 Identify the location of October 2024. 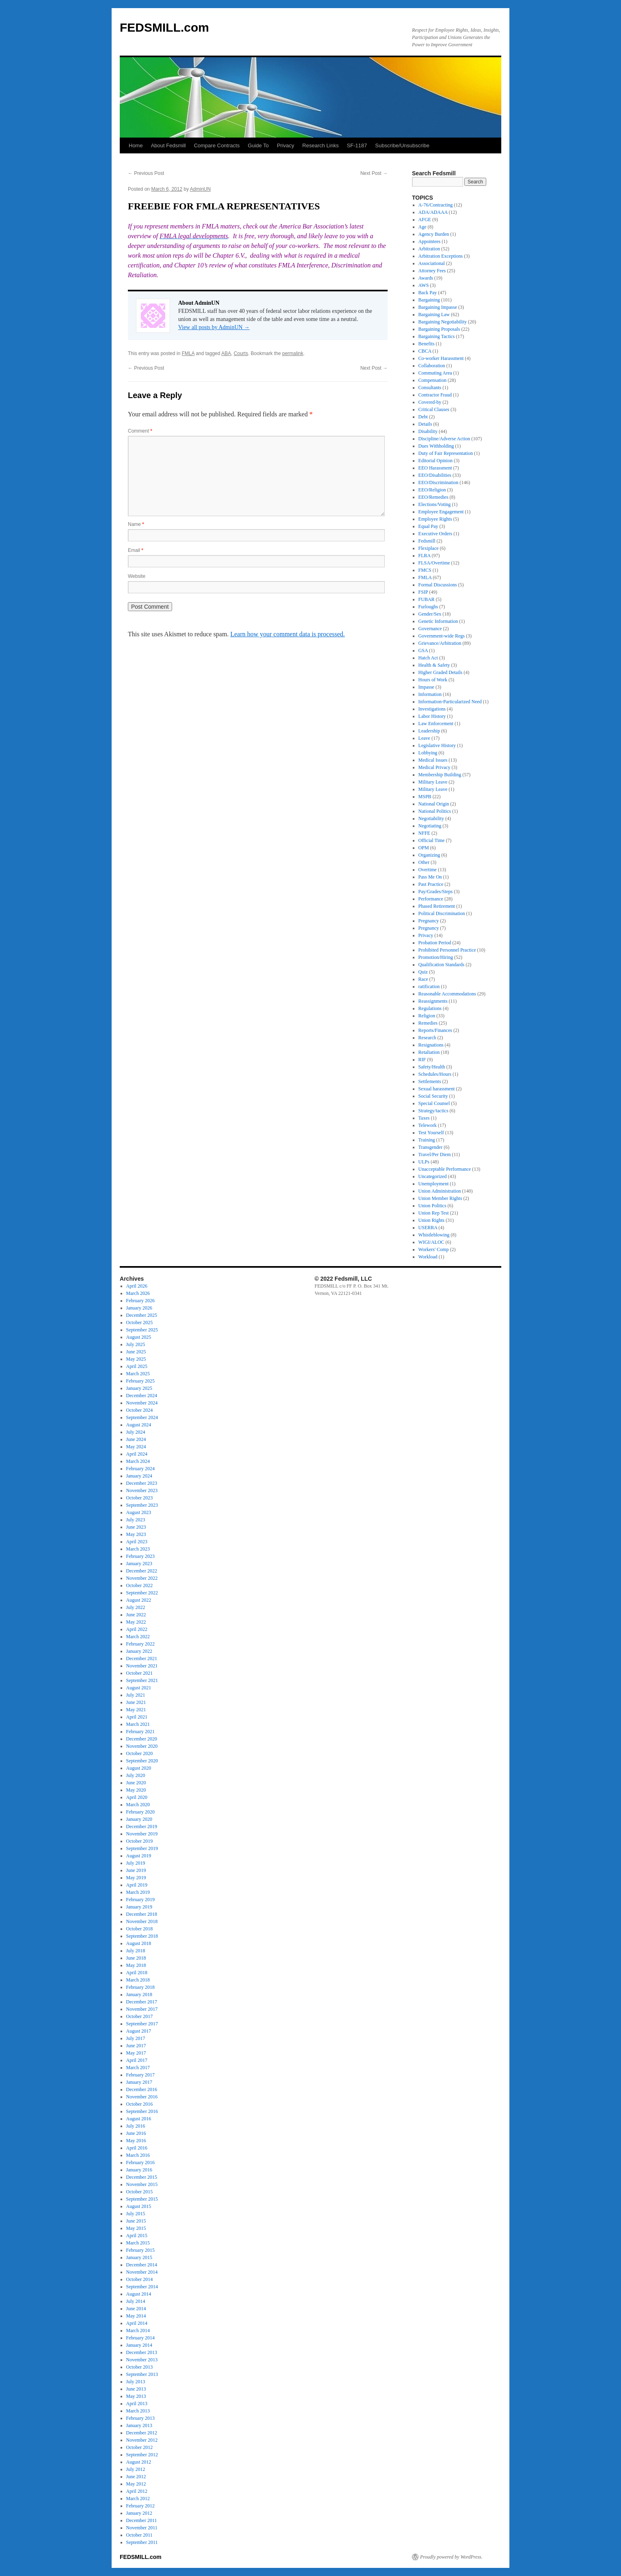
(139, 1410).